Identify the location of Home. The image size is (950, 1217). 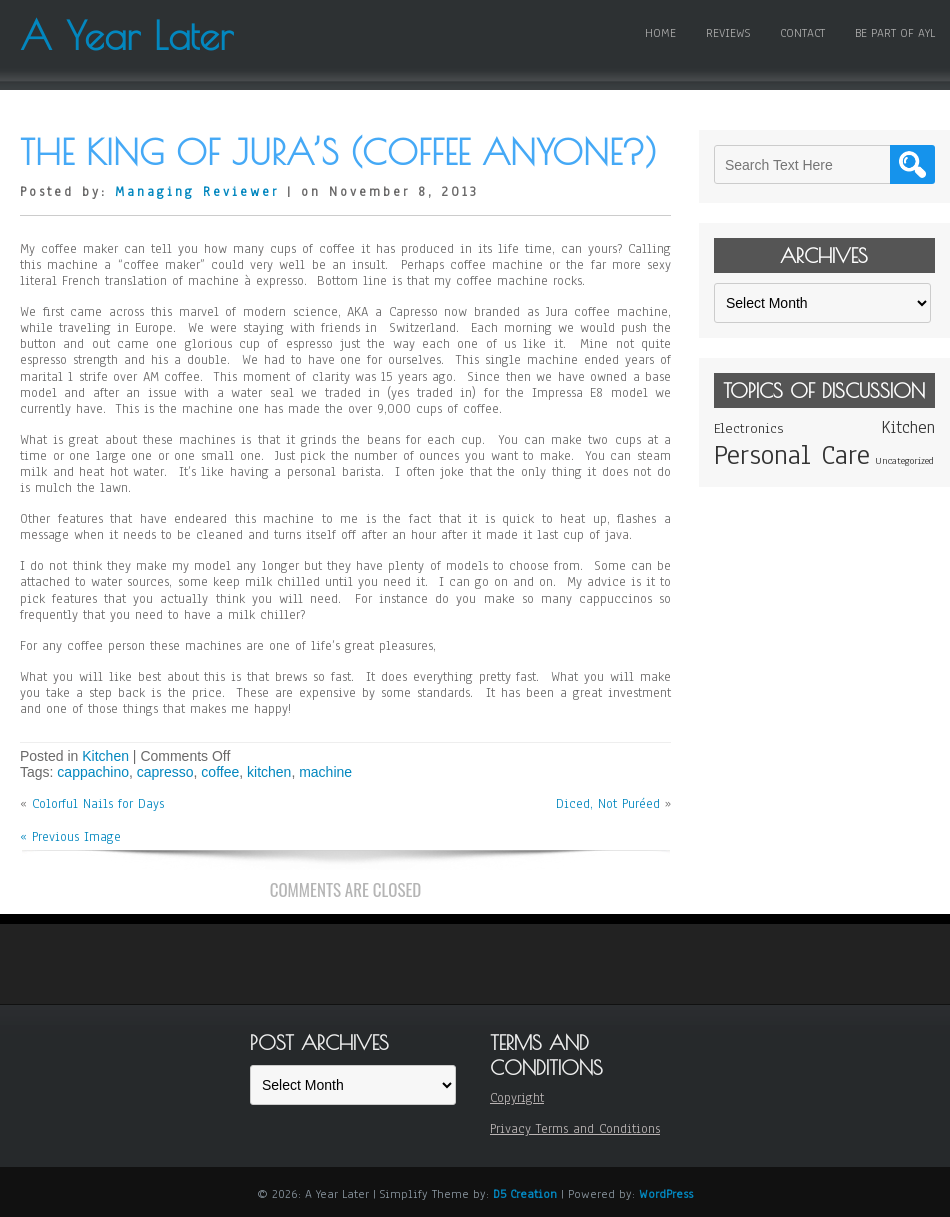
(660, 33).